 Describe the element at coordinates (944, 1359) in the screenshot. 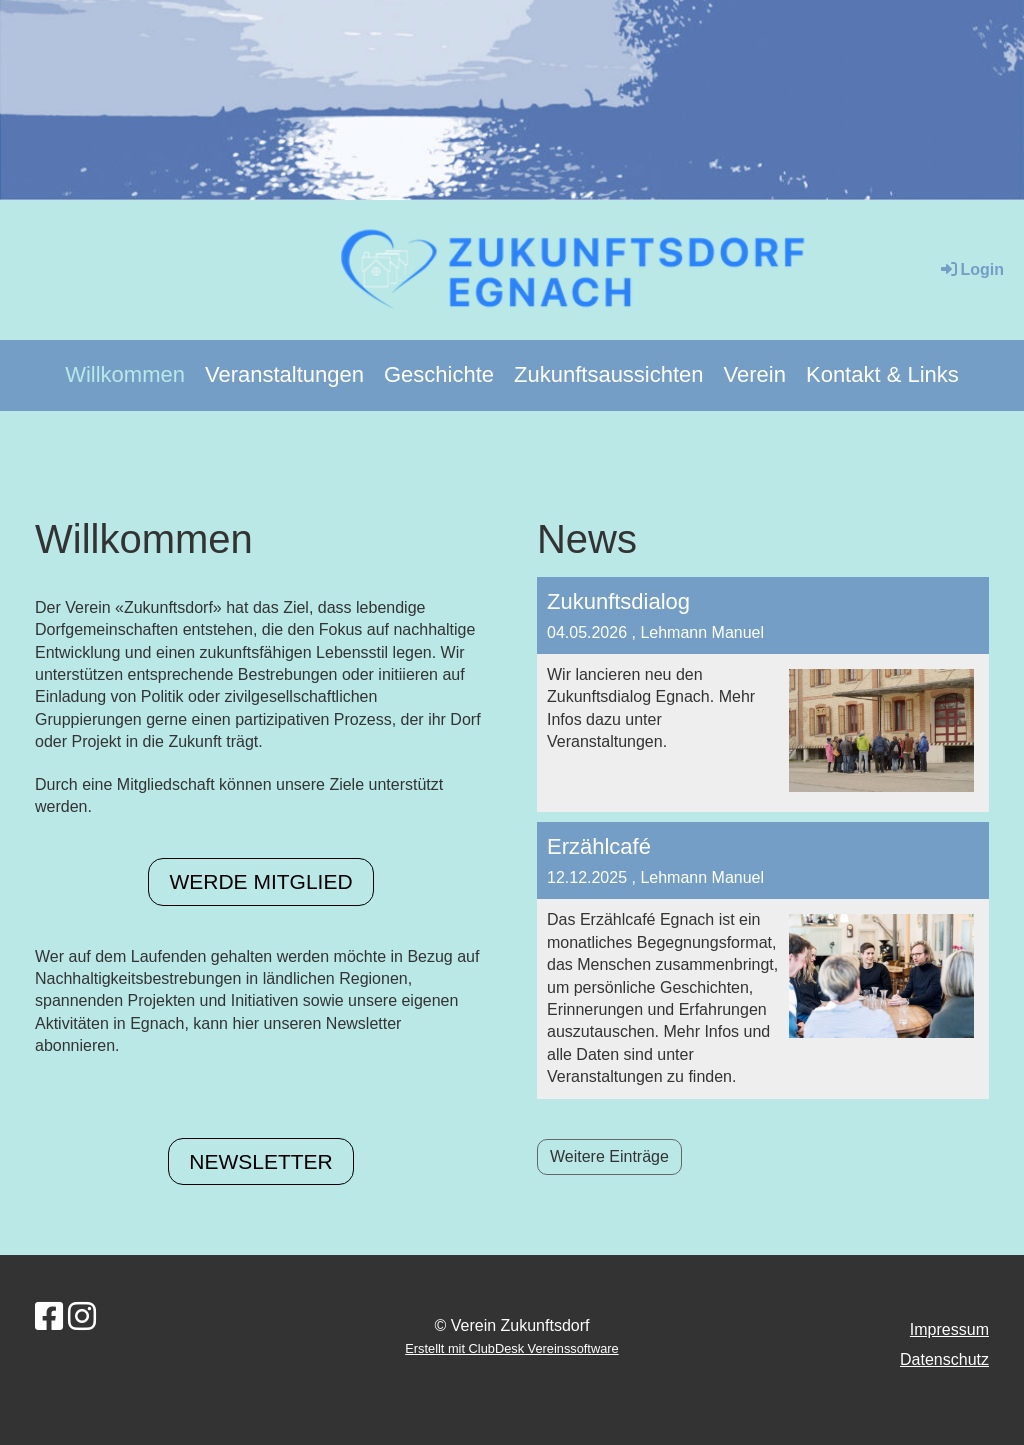

I see `Datenschutz` at that location.